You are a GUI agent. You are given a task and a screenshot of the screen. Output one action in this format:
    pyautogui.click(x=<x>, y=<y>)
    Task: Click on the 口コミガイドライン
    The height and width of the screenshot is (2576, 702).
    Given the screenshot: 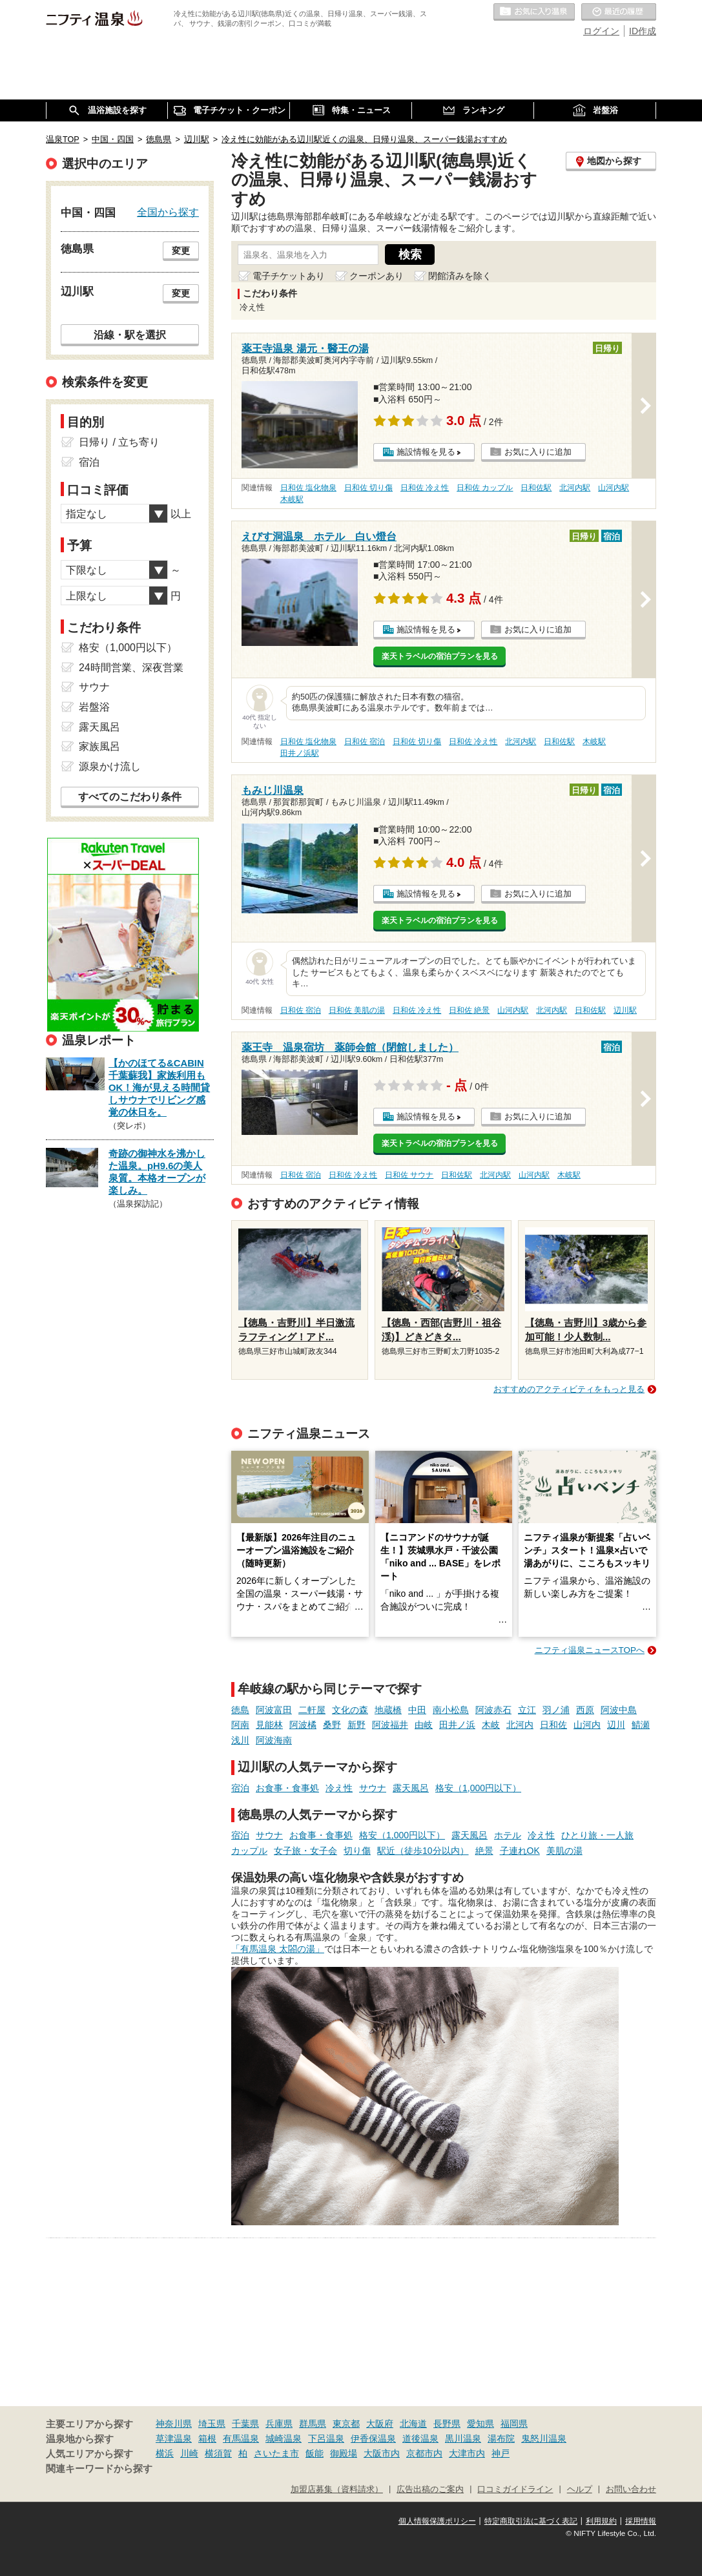 What is the action you would take?
    pyautogui.click(x=515, y=2489)
    